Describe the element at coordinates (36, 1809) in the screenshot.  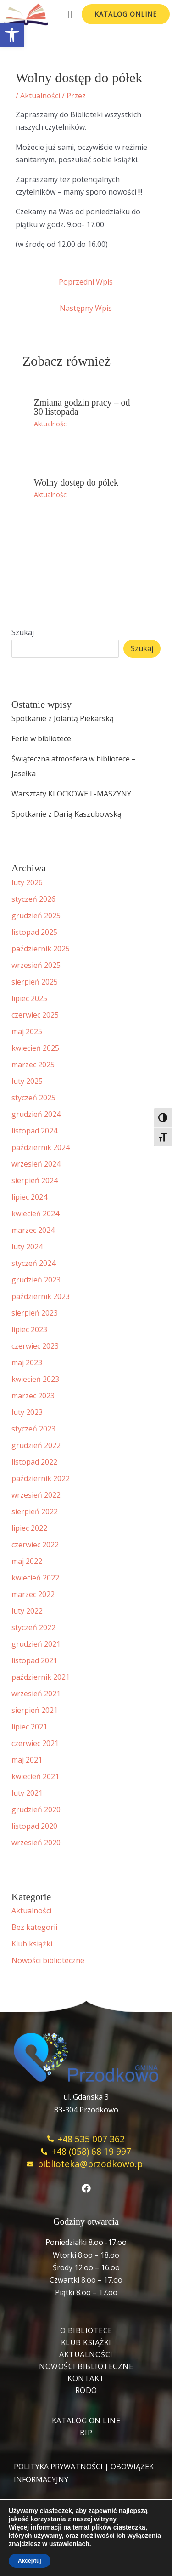
I see `grudzień 2020` at that location.